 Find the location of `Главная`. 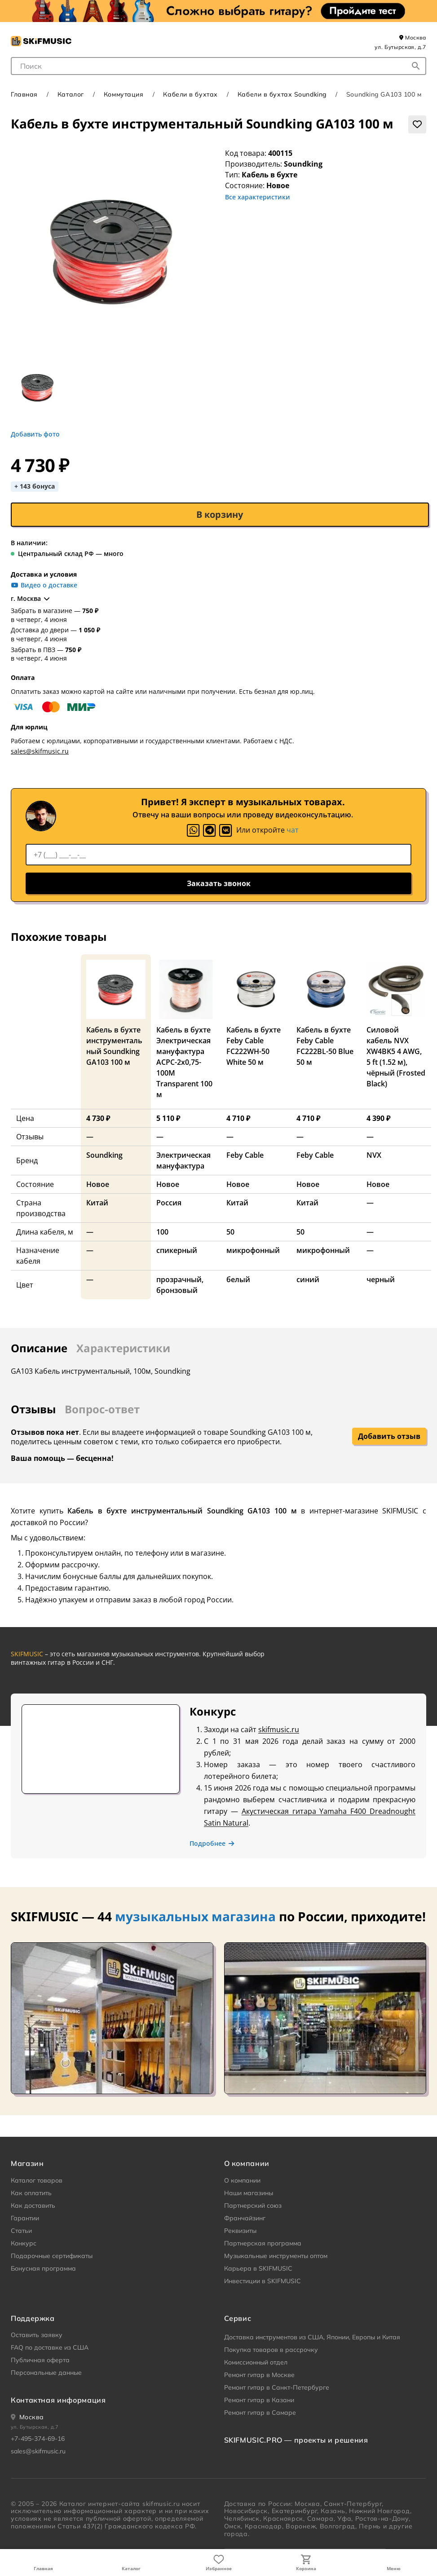

Главная is located at coordinates (43, 2568).